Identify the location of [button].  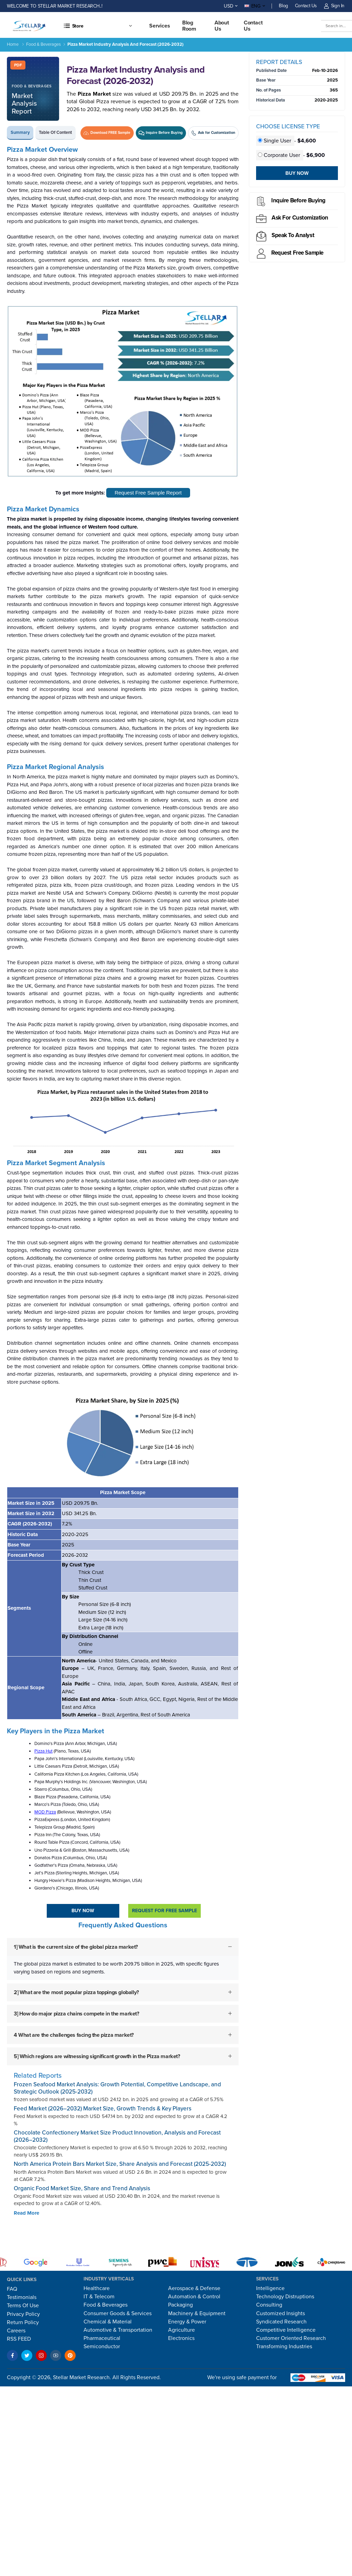
(97, 26).